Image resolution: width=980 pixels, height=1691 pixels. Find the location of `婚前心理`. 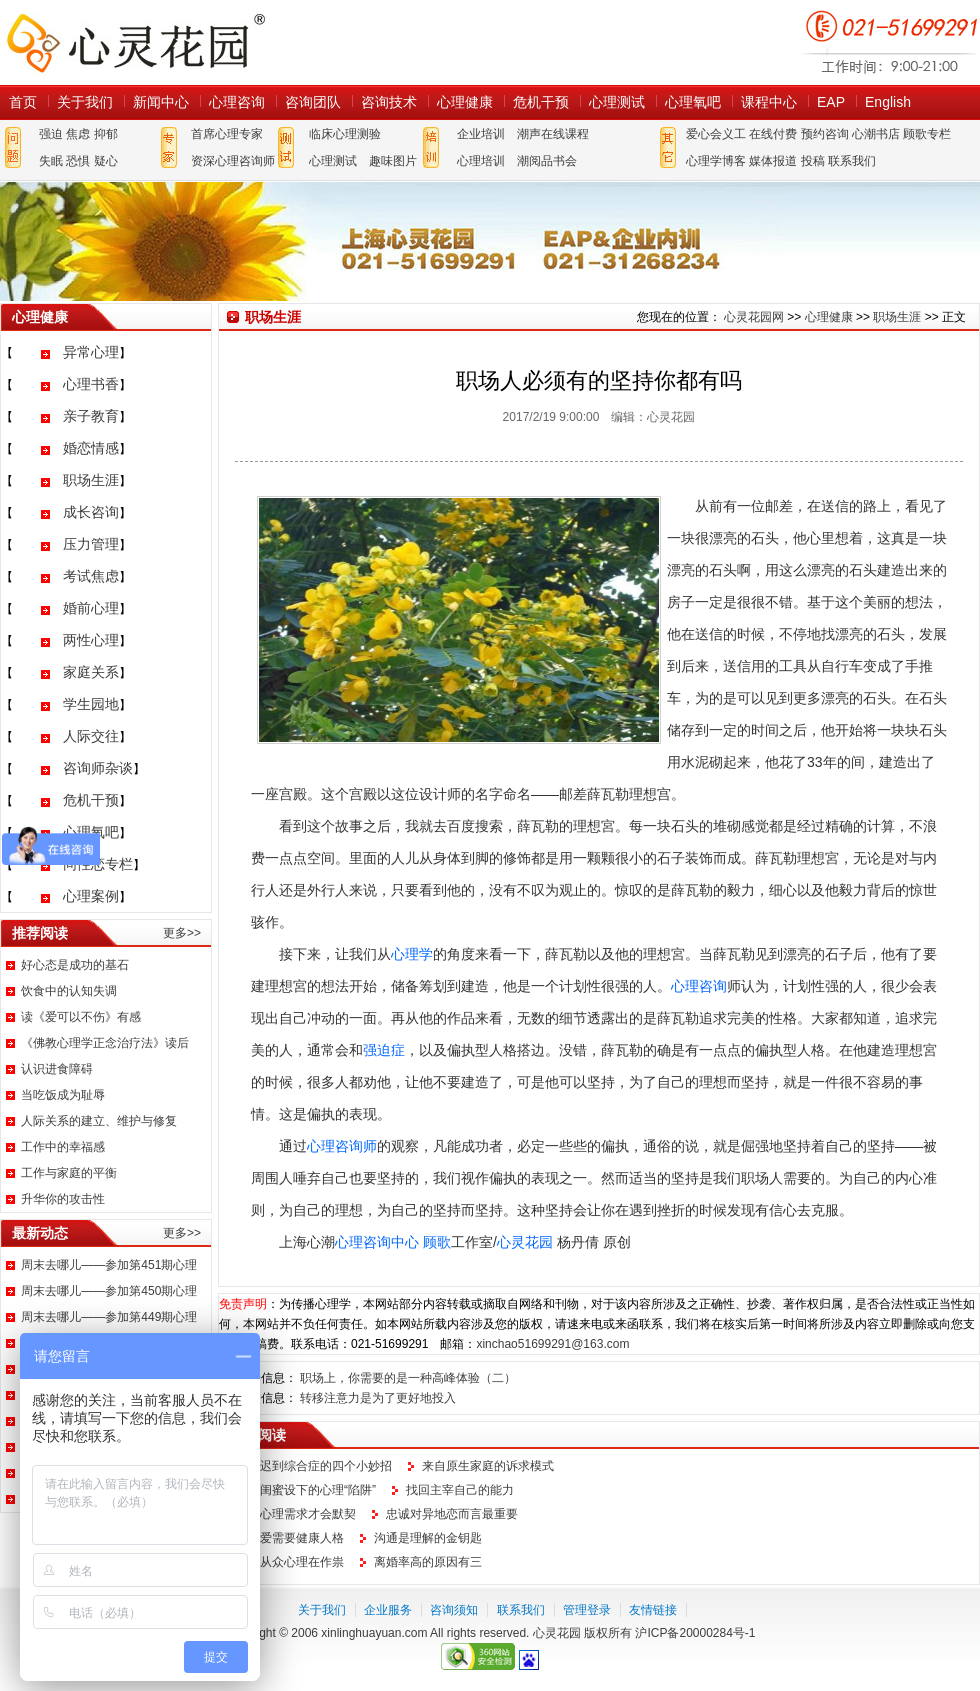

婚前心理 is located at coordinates (91, 608).